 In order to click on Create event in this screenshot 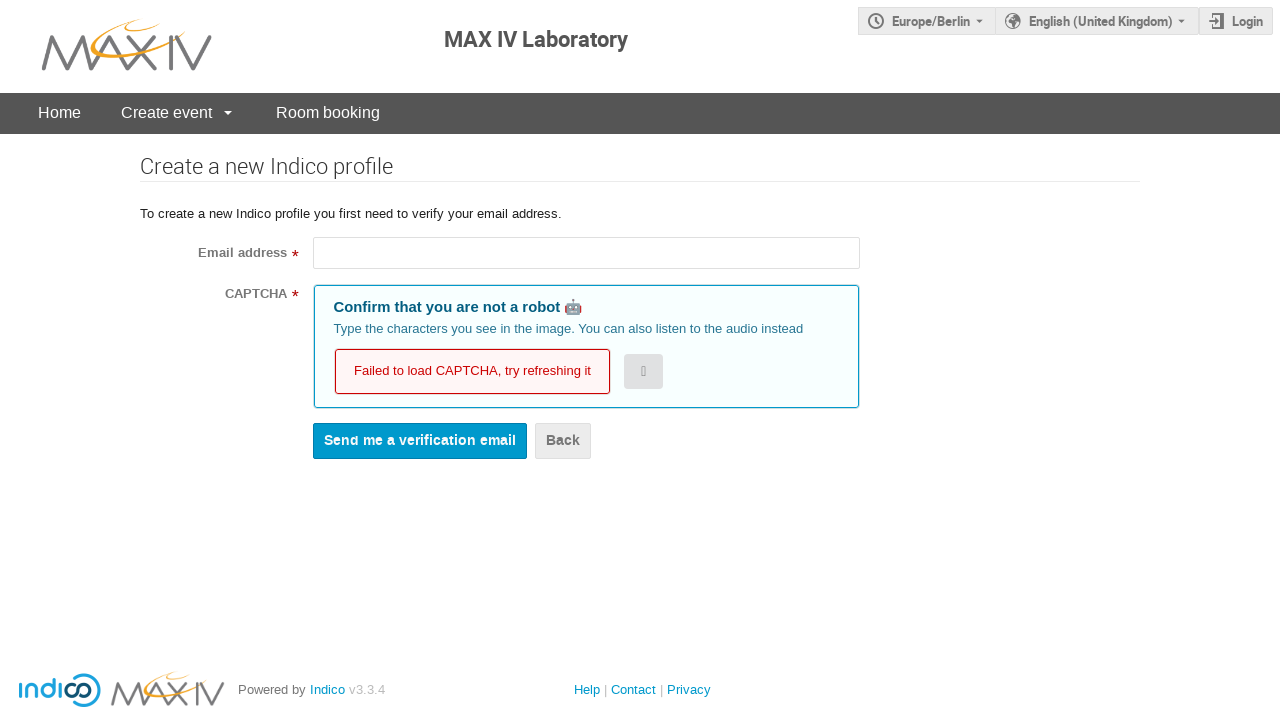, I will do `click(166, 112)`.